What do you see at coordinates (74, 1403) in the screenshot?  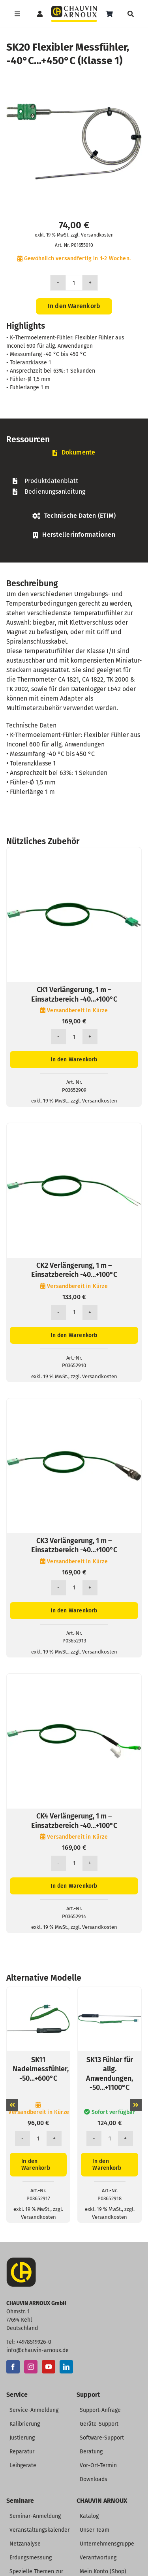 I see `[CK3 Verlängerung, 1 m – Einsatzbereich -40…+100°C]` at bounding box center [74, 1403].